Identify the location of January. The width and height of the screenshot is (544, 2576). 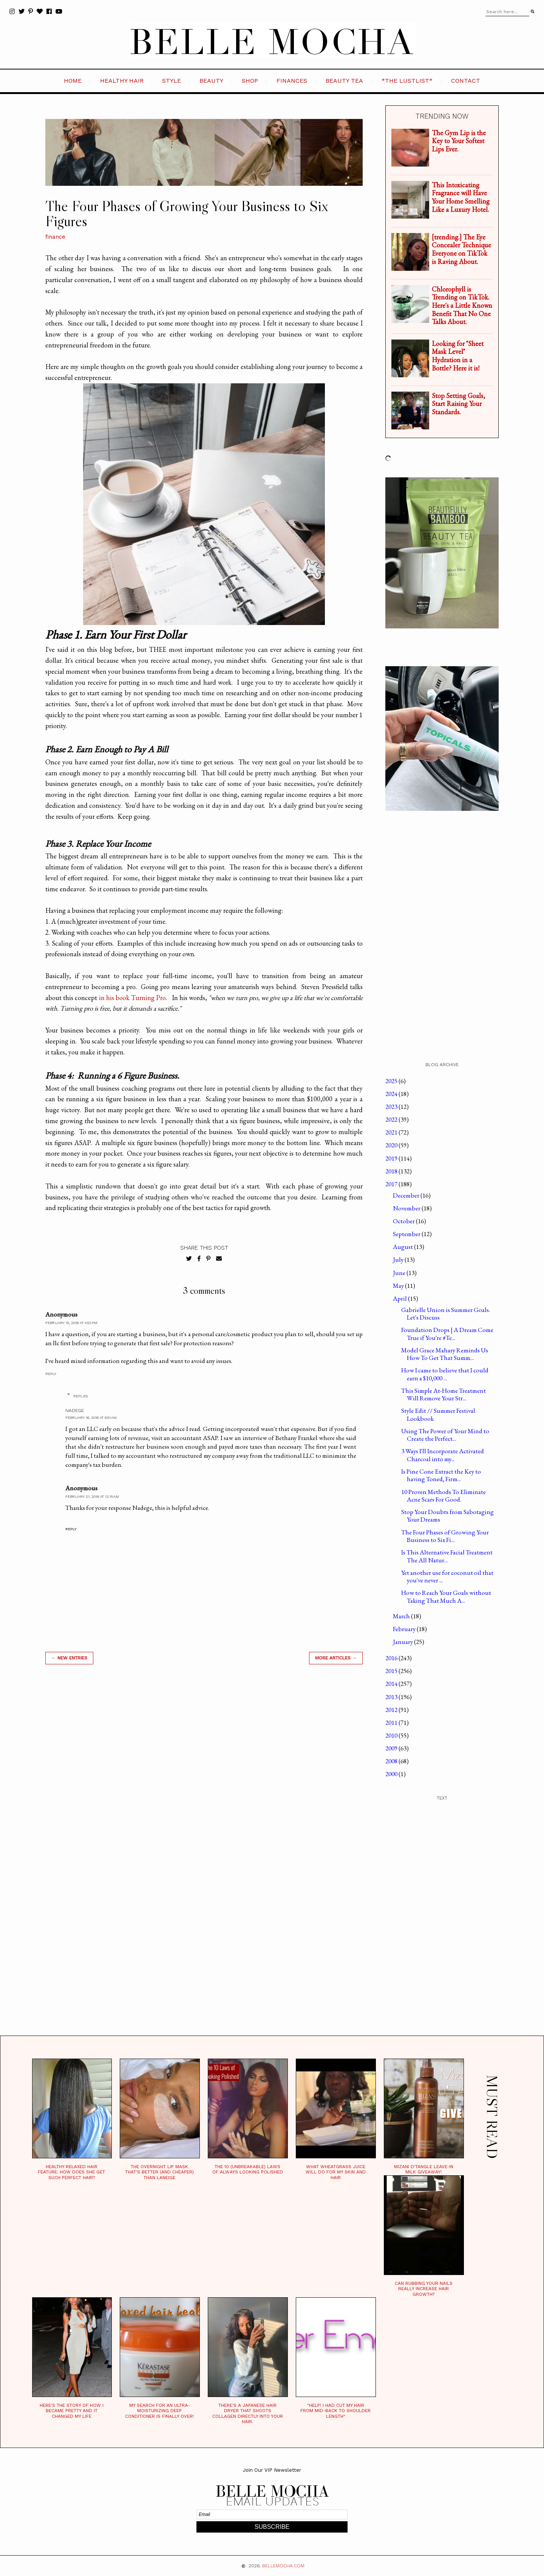
(403, 1642).